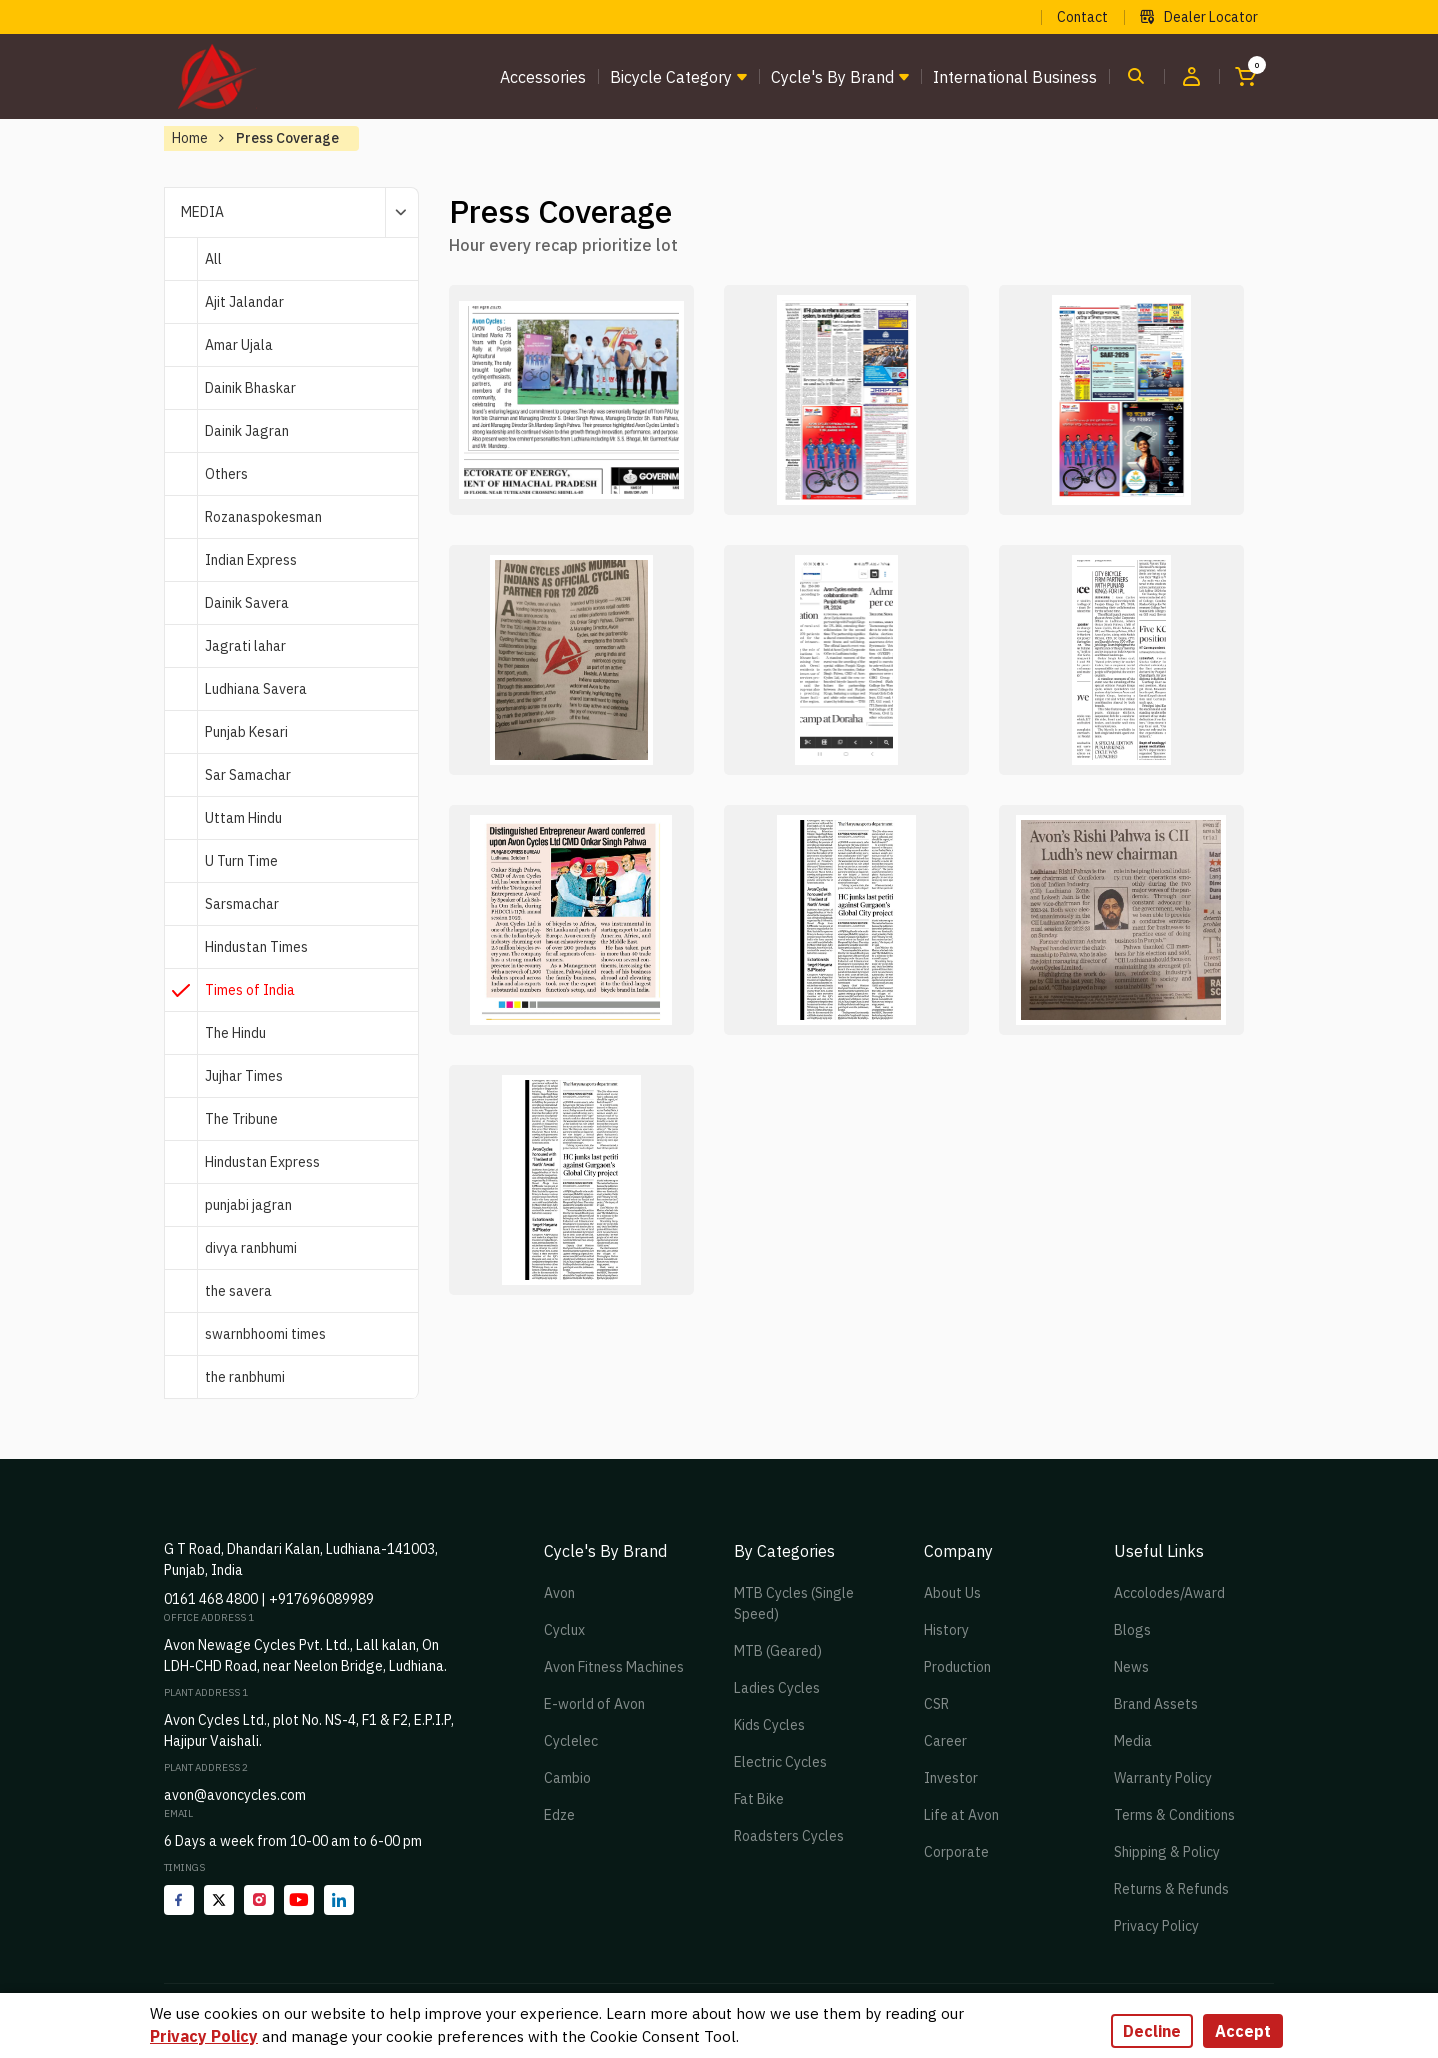  I want to click on Accolodes/Award, so click(1169, 1593).